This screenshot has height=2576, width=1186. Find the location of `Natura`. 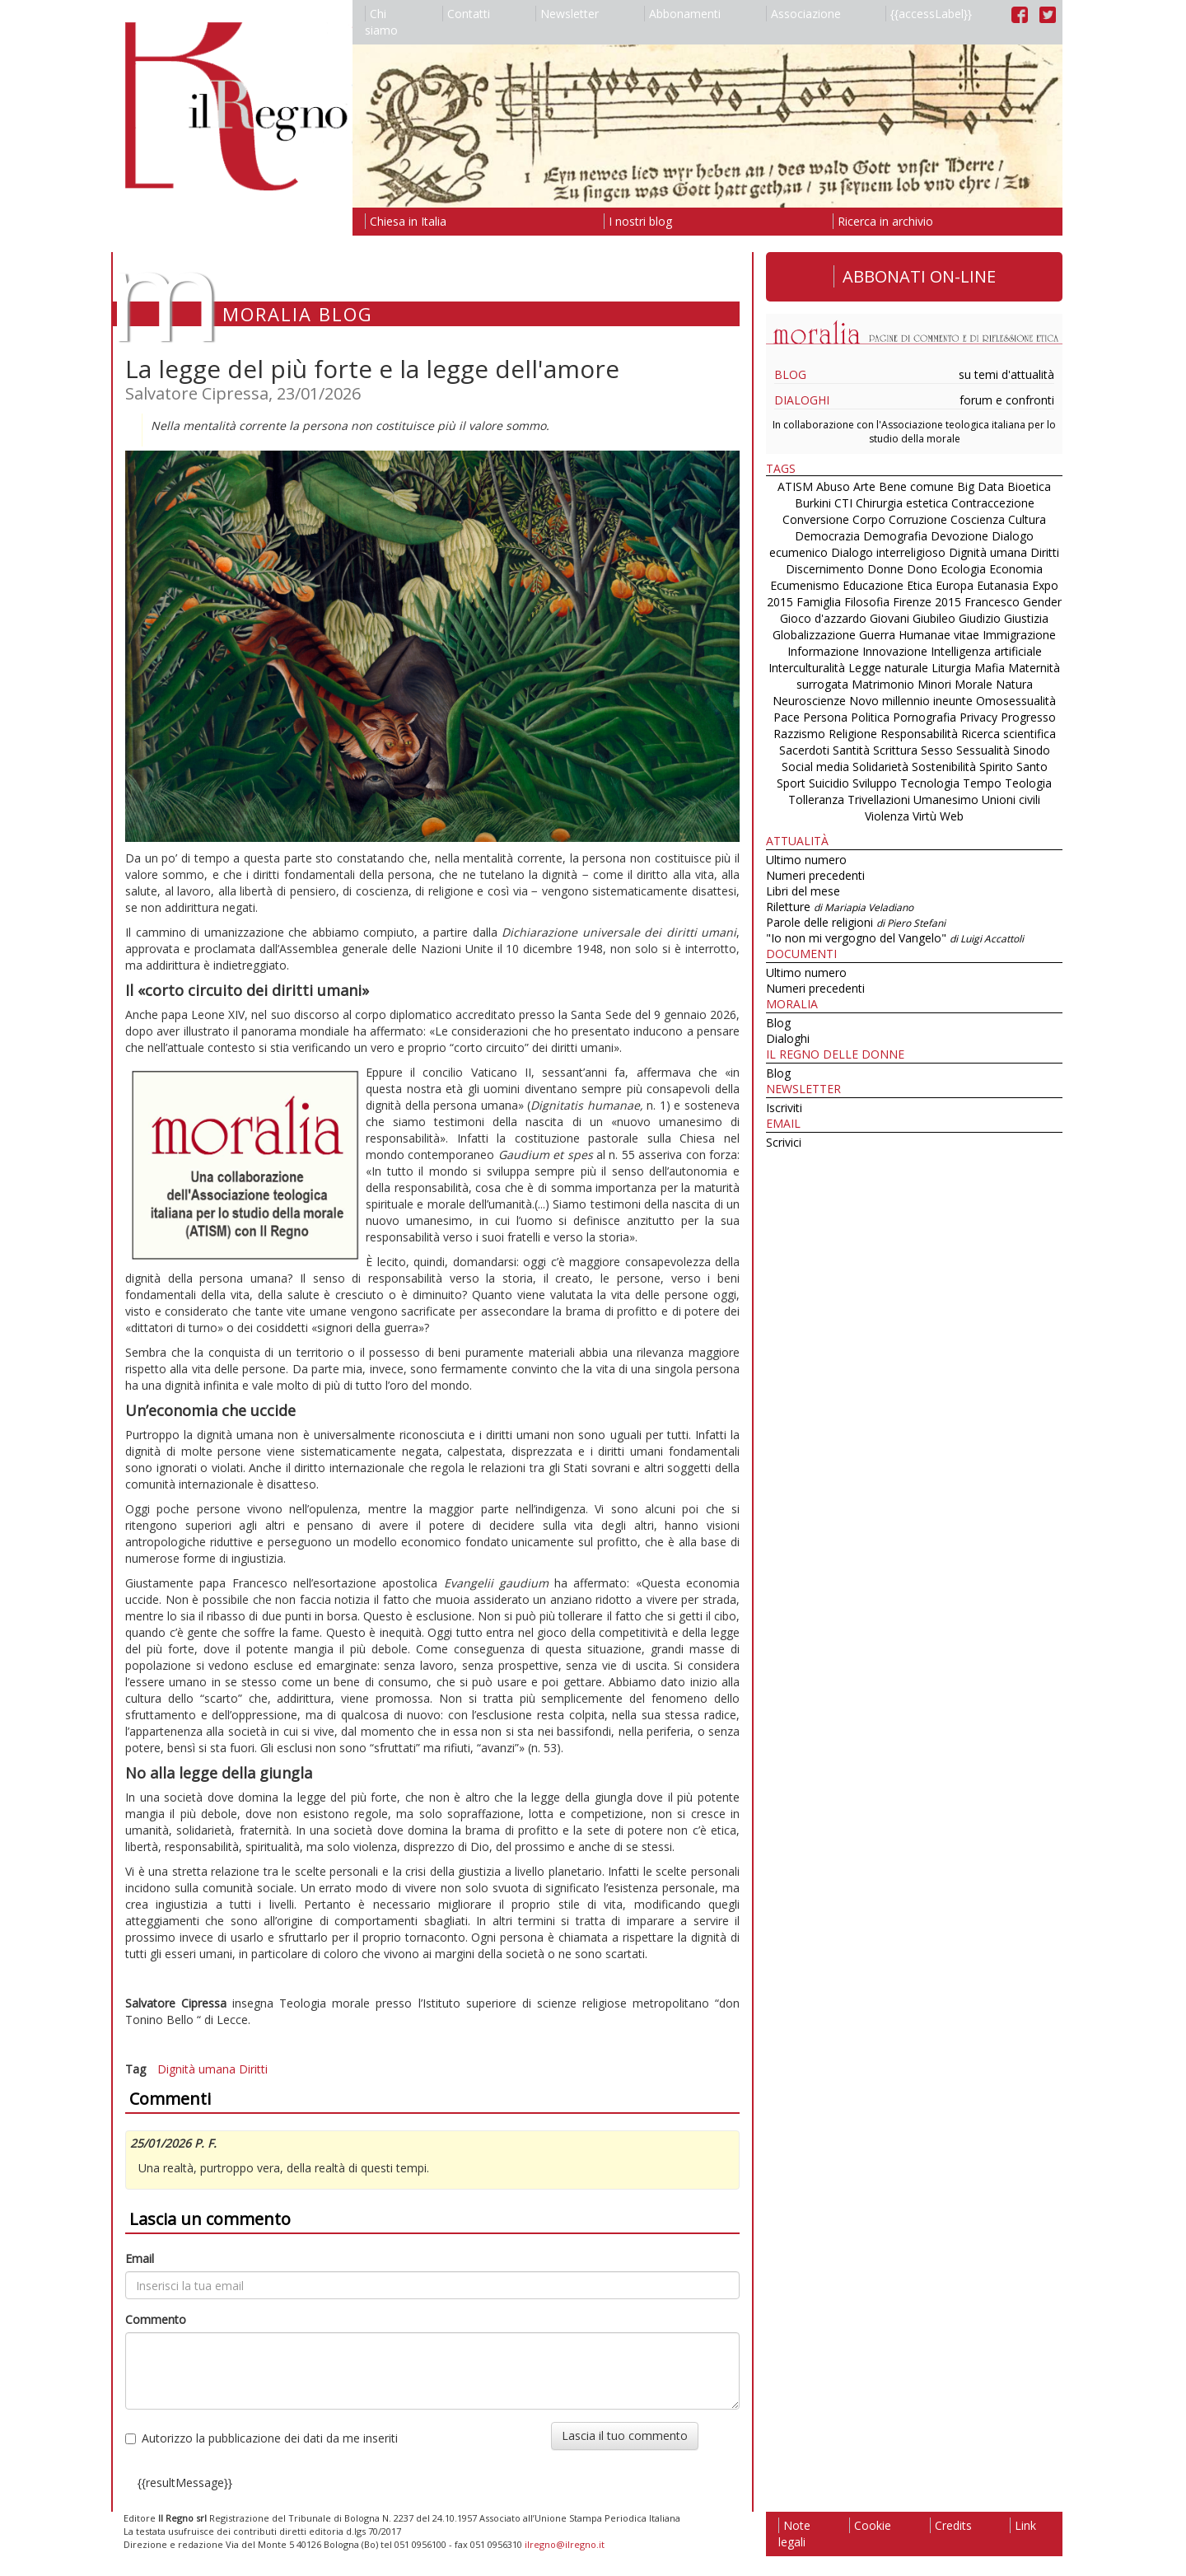

Natura is located at coordinates (1014, 684).